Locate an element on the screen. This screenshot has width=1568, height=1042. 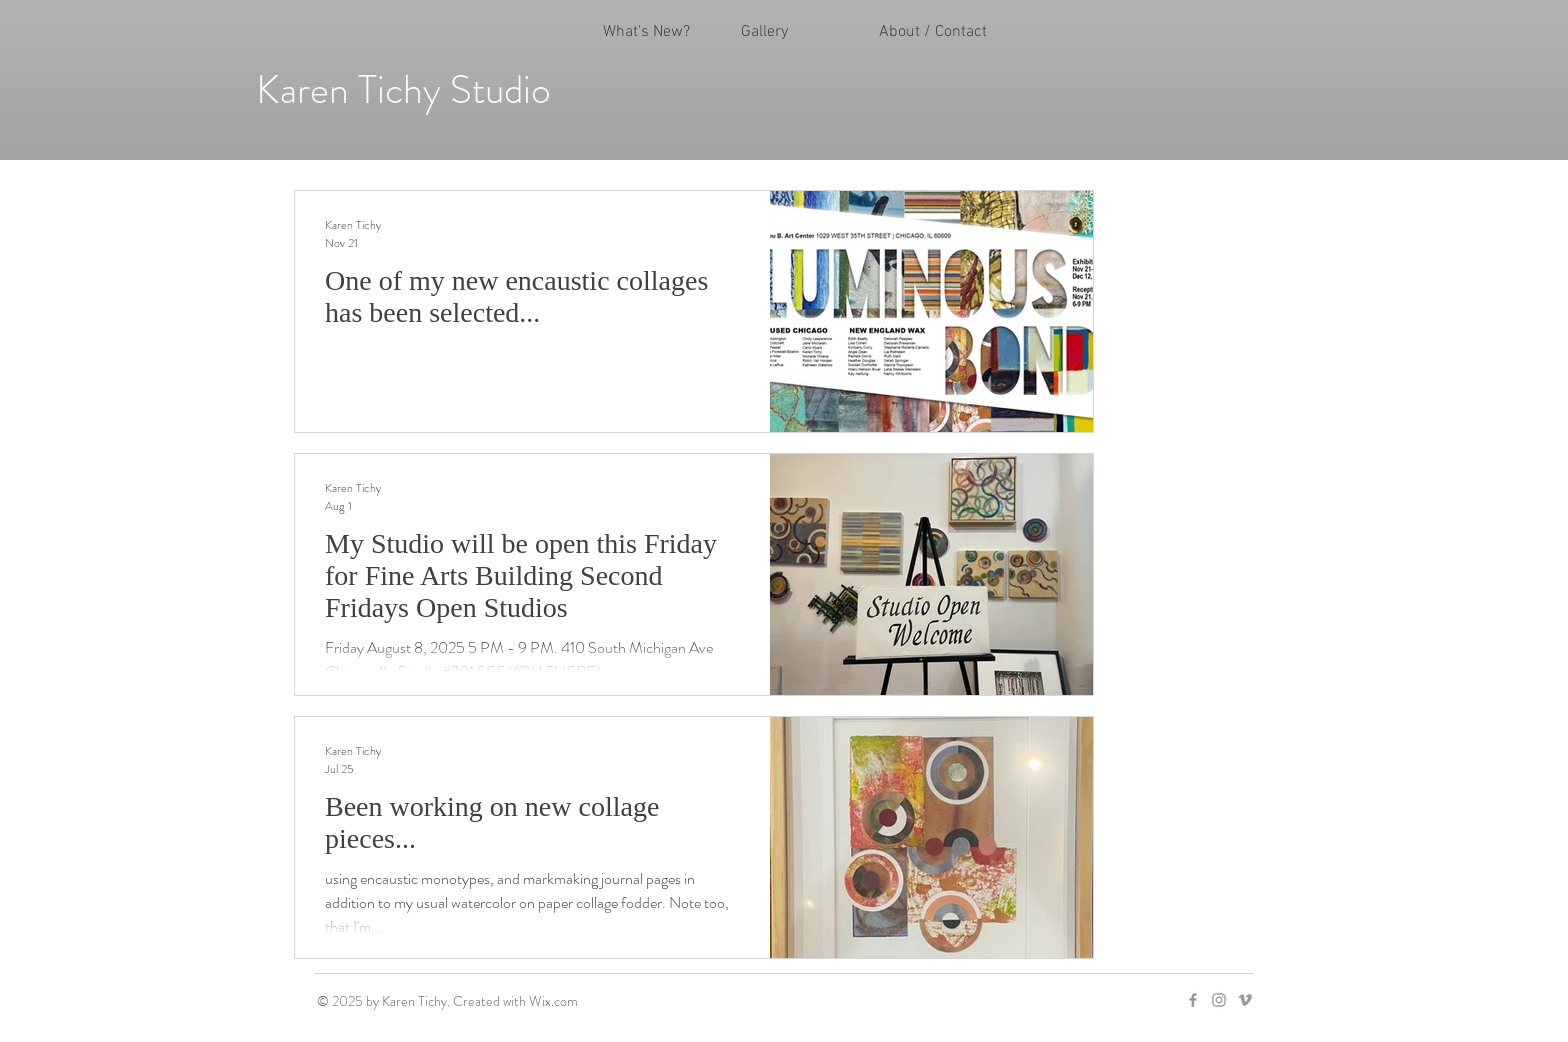
[Grey Facebook Icon] is located at coordinates (1193, 1000).